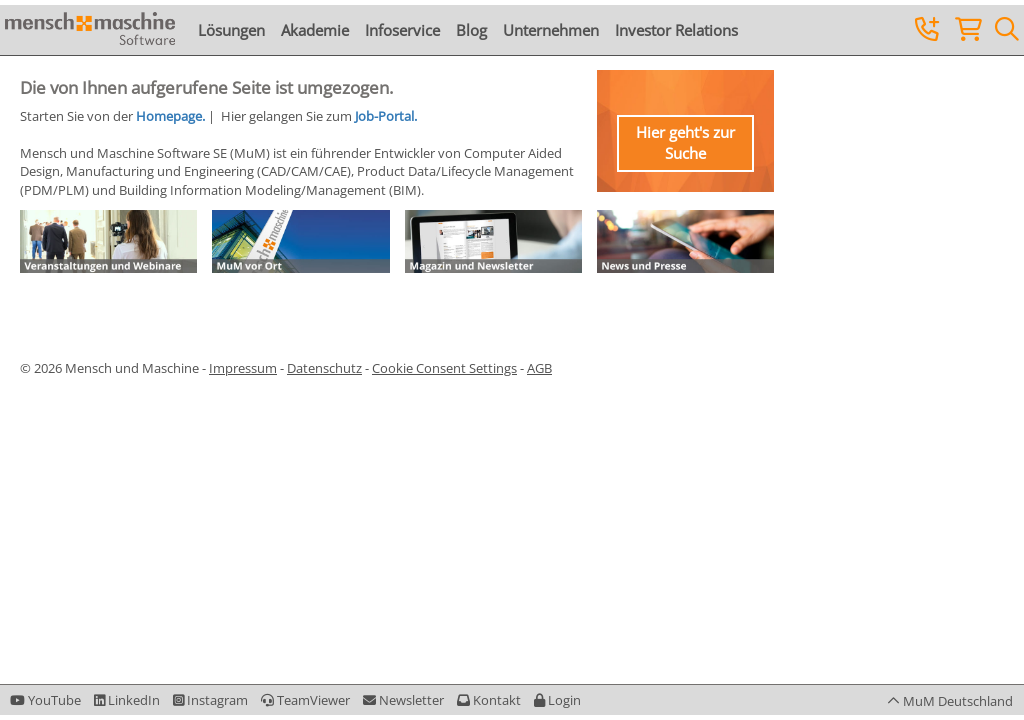 The width and height of the screenshot is (1024, 720). Describe the element at coordinates (551, 30) in the screenshot. I see `Unternehmen` at that location.